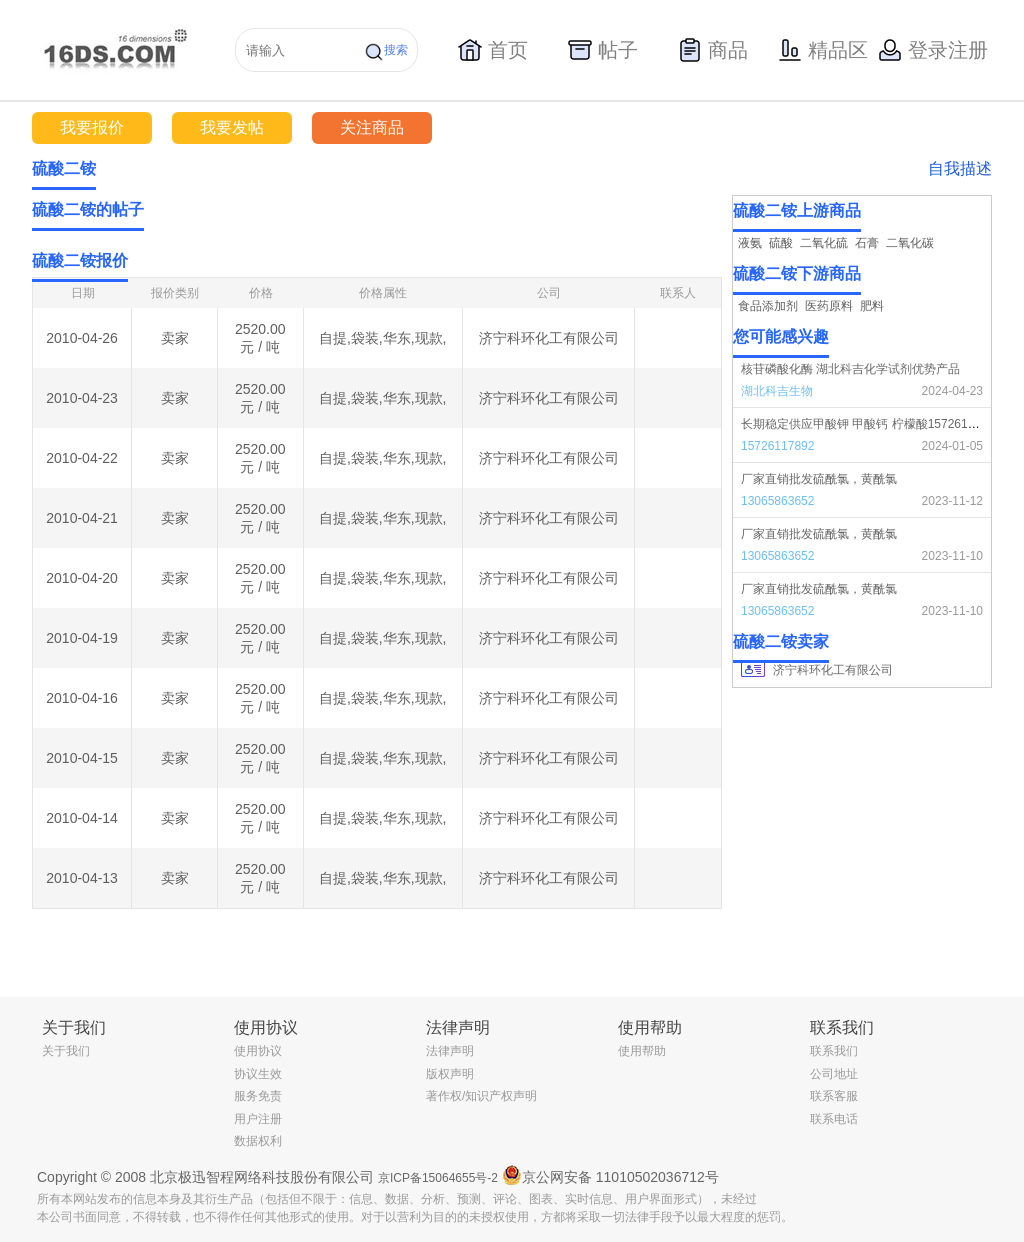 This screenshot has width=1024, height=1242. I want to click on 厂家直销批发硫酰氯，黄酰氯, so click(819, 479).